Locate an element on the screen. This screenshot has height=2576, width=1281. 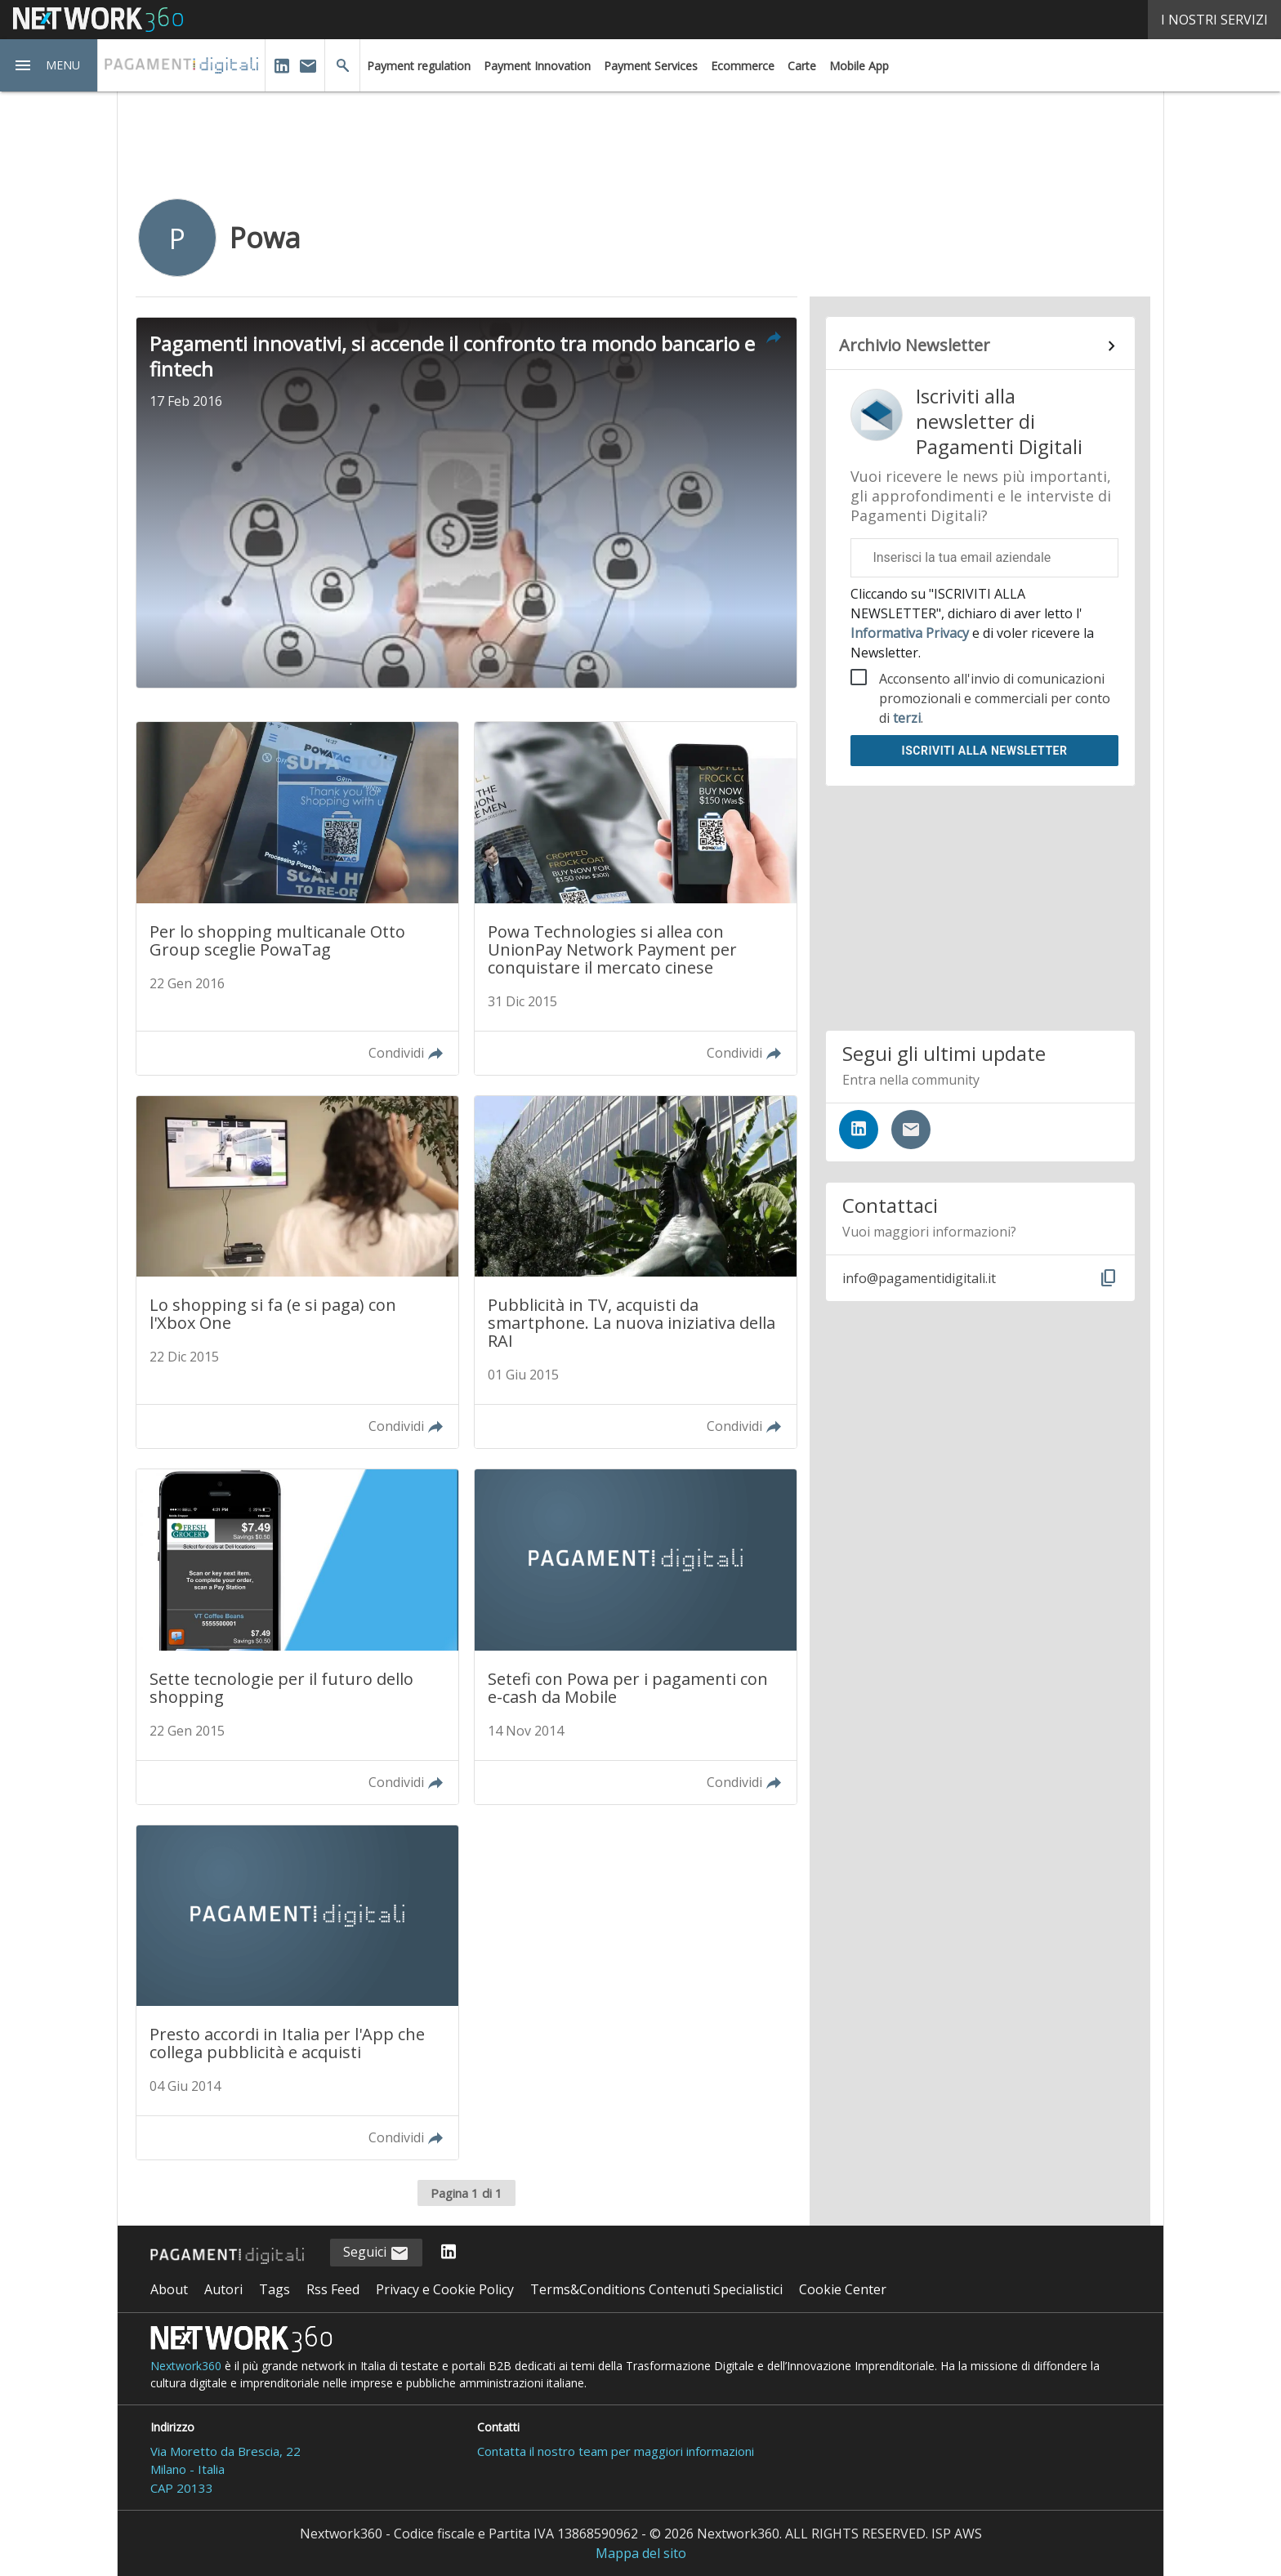
[Collegamento per archivio Newsletter] is located at coordinates (980, 346).